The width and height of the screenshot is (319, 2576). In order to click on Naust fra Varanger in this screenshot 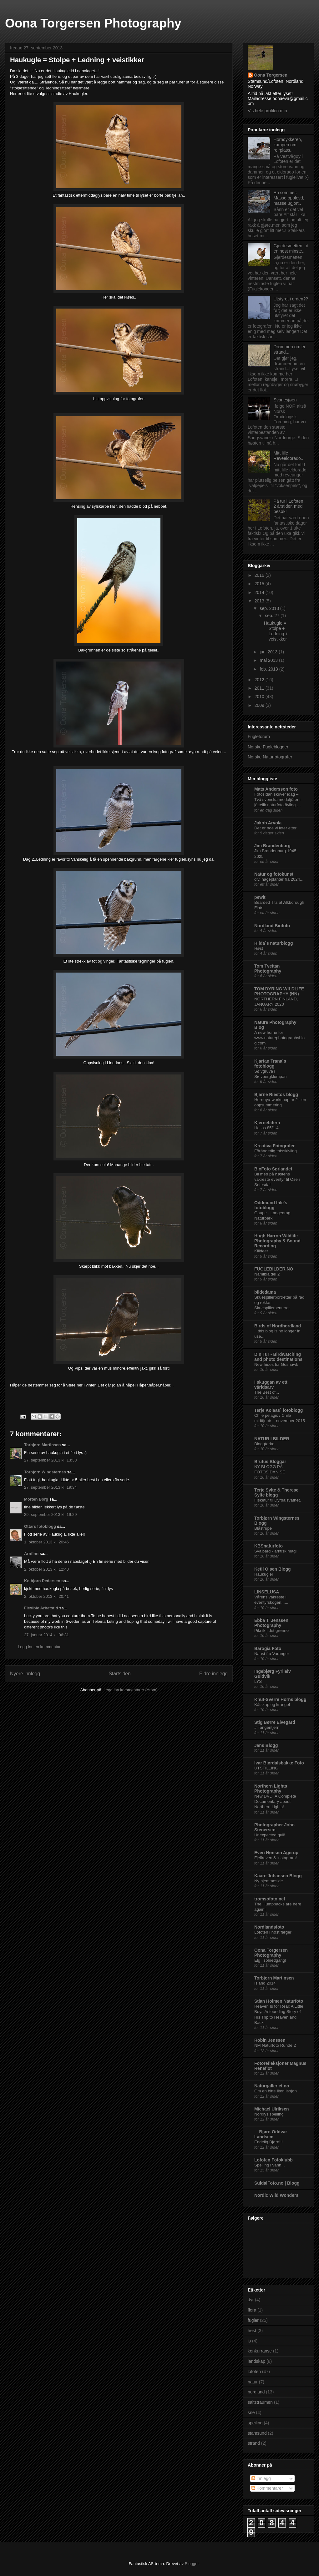, I will do `click(271, 1653)`.